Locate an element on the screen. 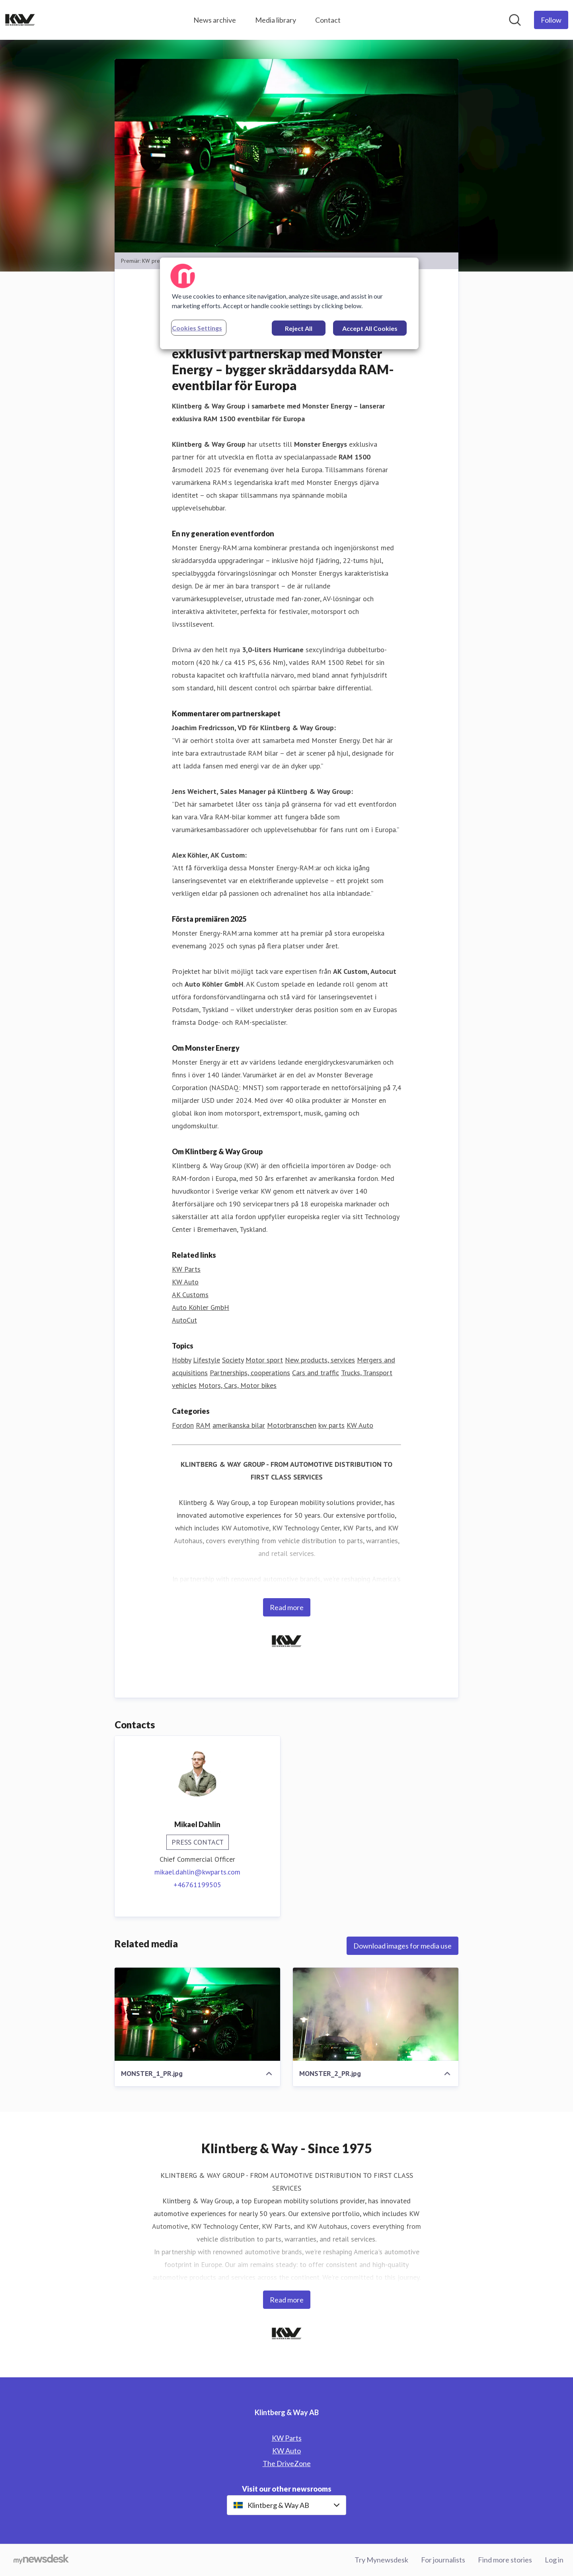 This screenshot has height=2576, width=573. Motor sport is located at coordinates (264, 1359).